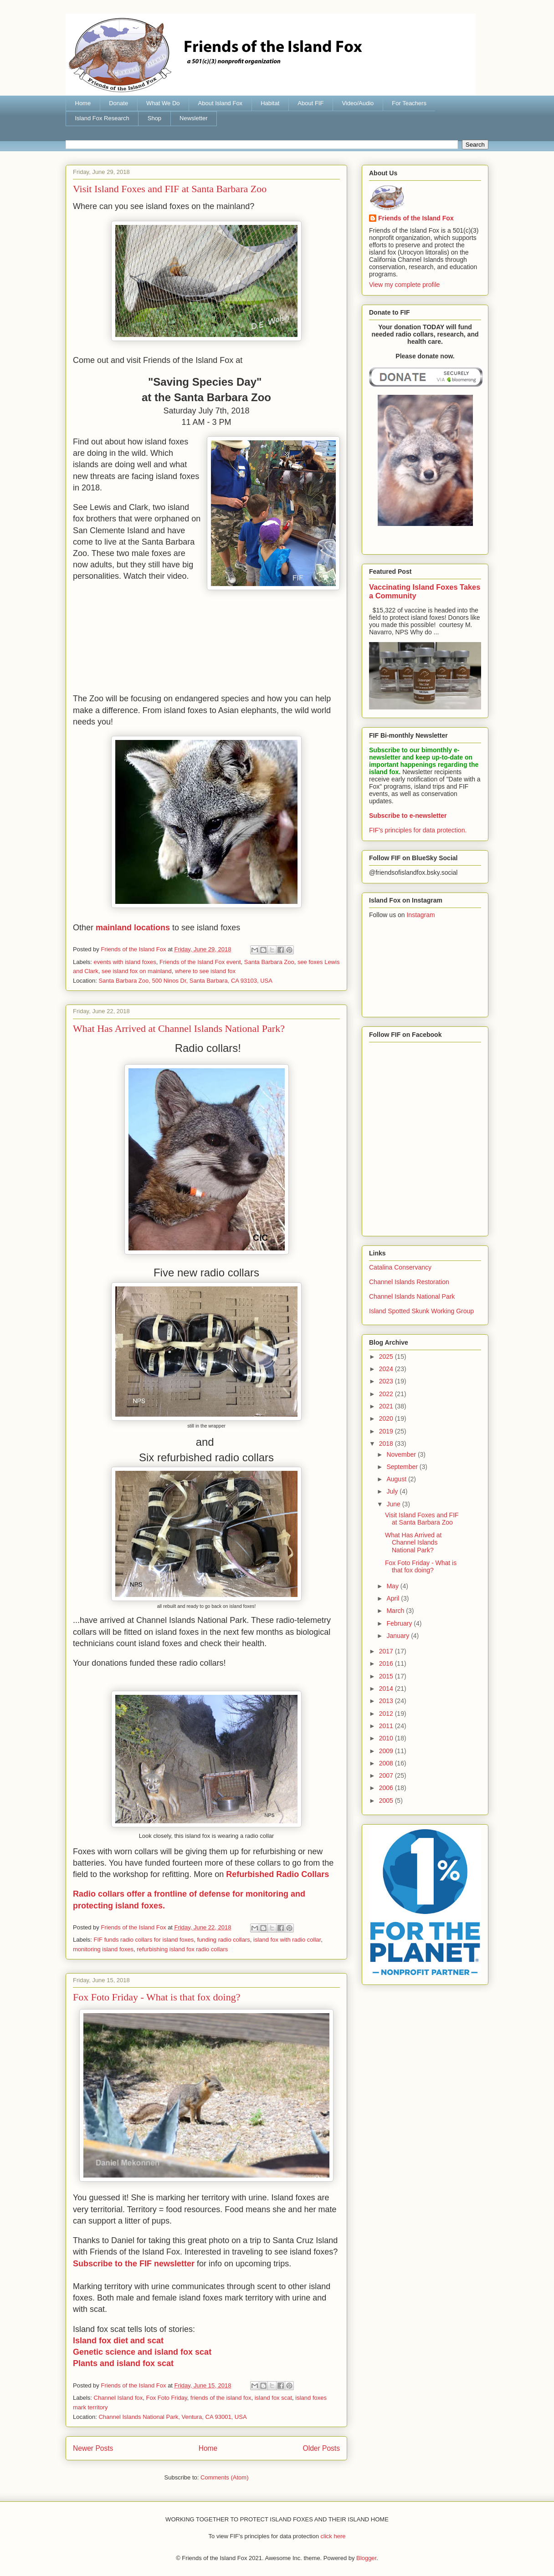 Image resolution: width=554 pixels, height=2576 pixels. Describe the element at coordinates (387, 1775) in the screenshot. I see `2007` at that location.